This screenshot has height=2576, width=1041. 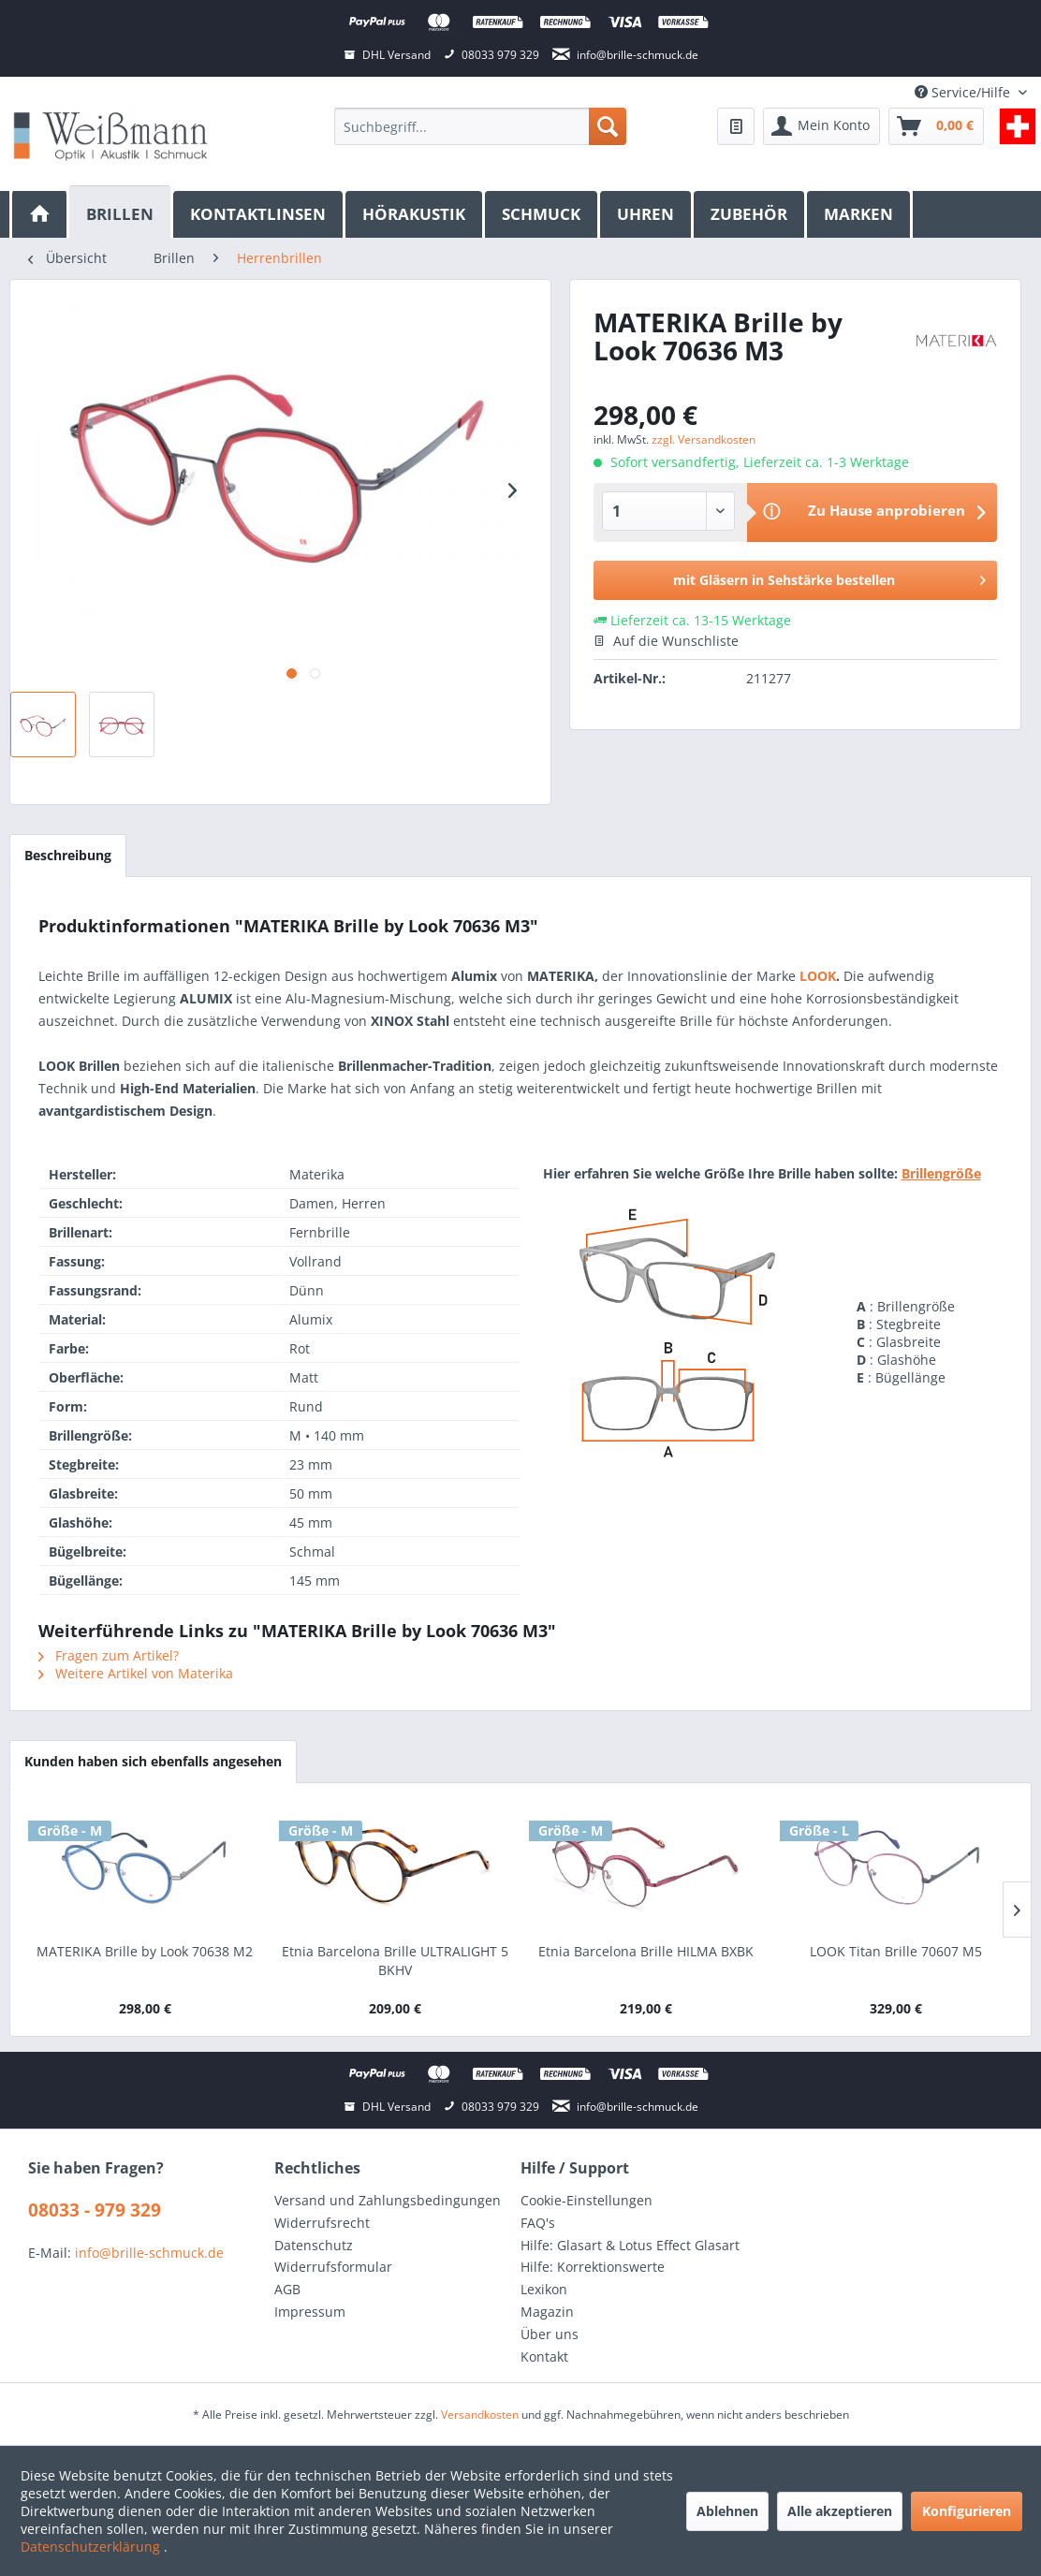 I want to click on Ablehnen, so click(x=727, y=2511).